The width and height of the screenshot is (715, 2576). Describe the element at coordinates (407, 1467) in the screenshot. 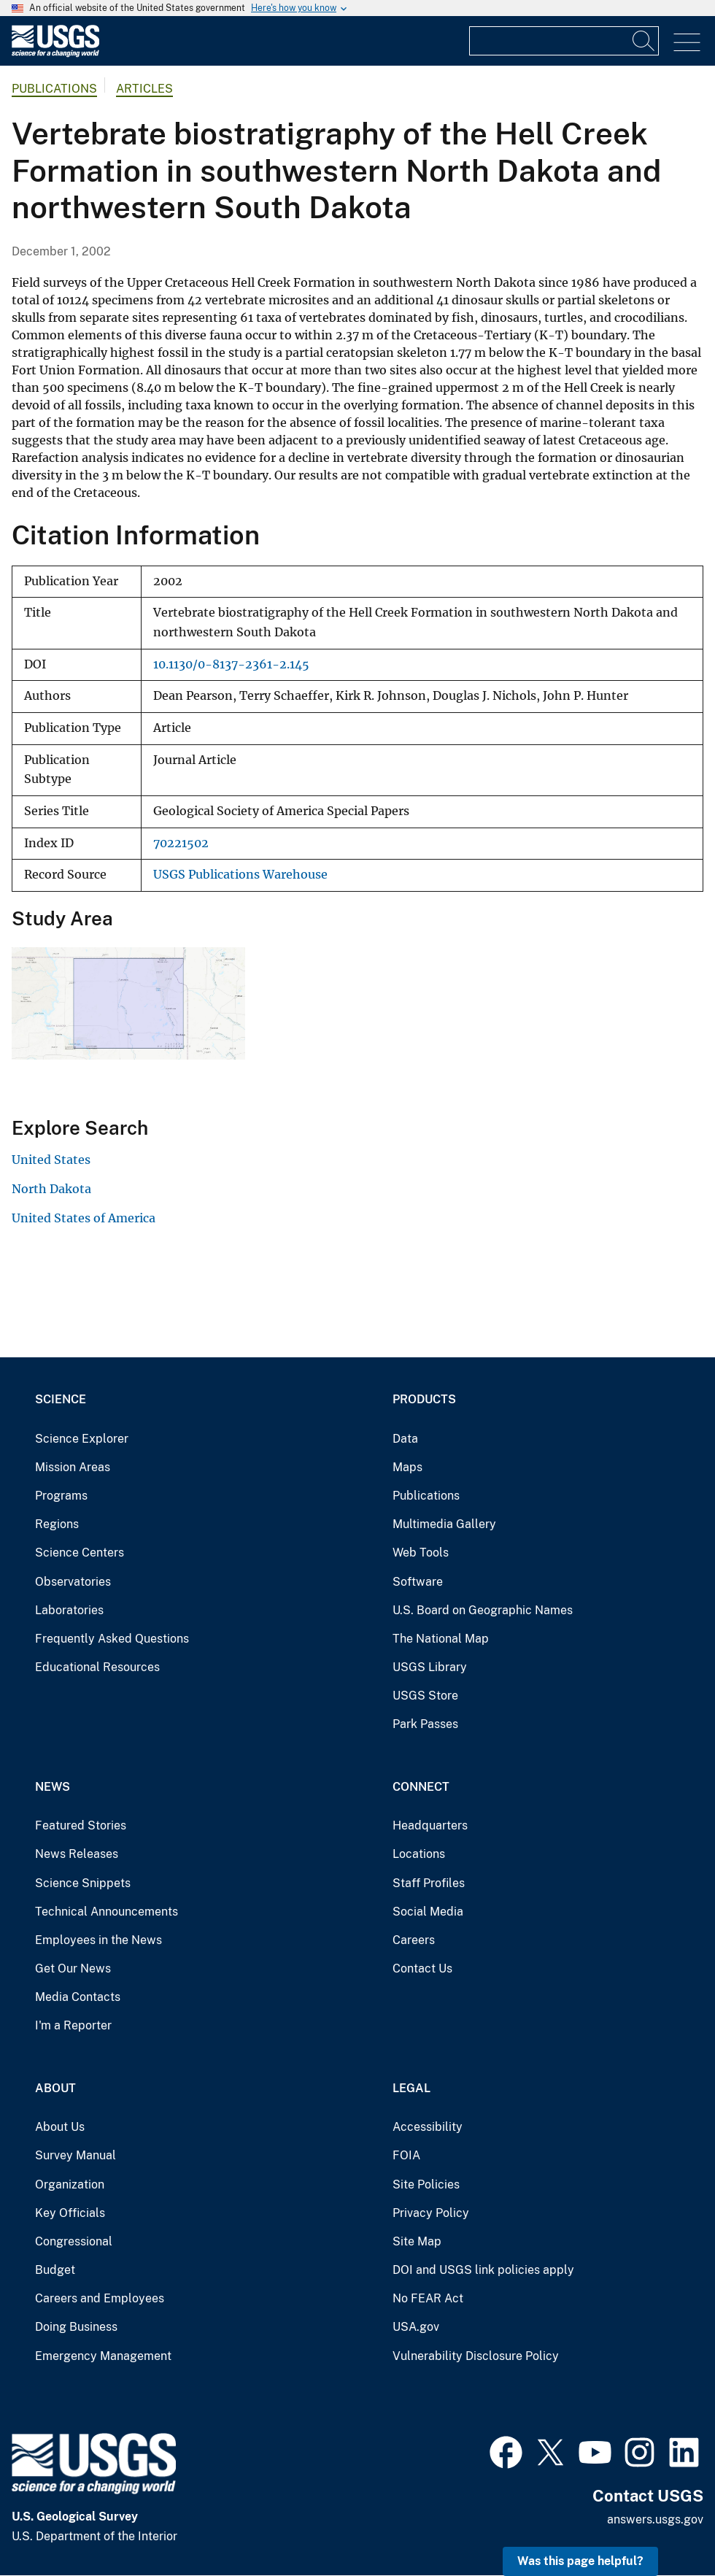

I see `Maps` at that location.